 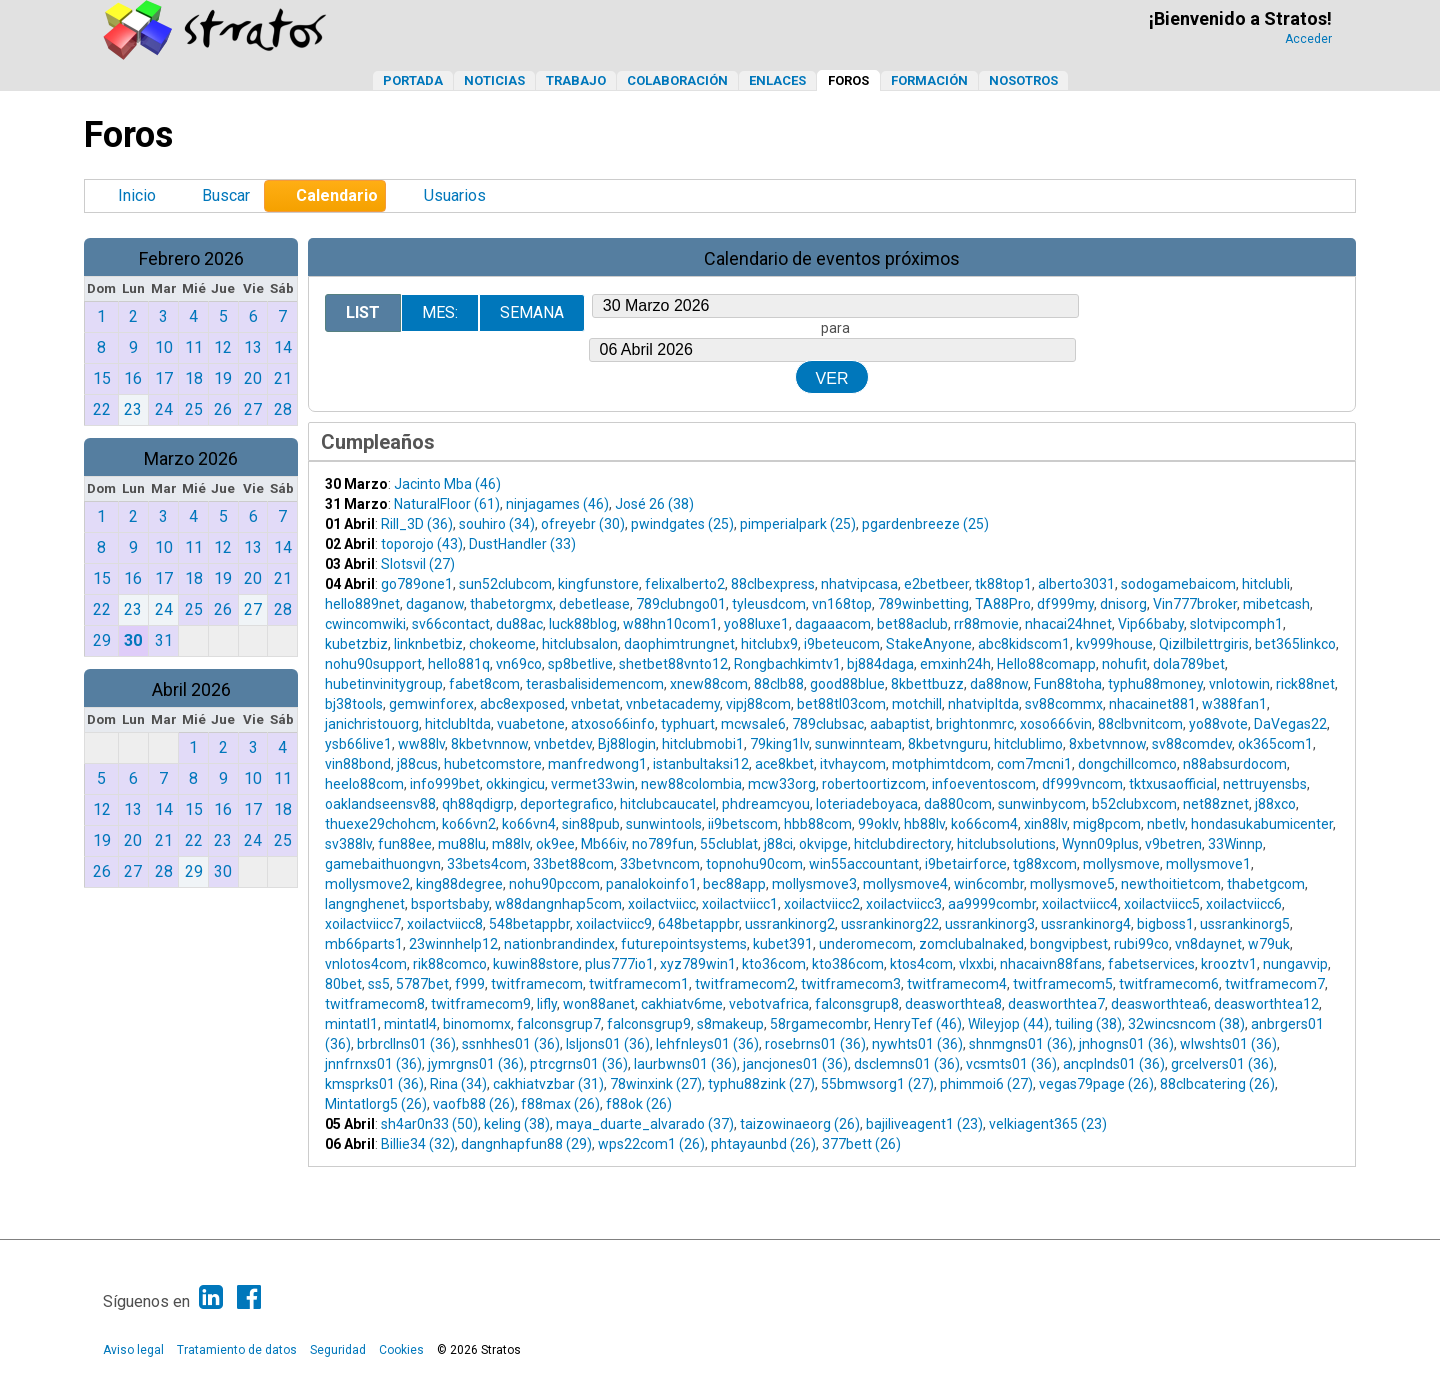 What do you see at coordinates (1204, 644) in the screenshot?
I see `Qizilbilettrgiris` at bounding box center [1204, 644].